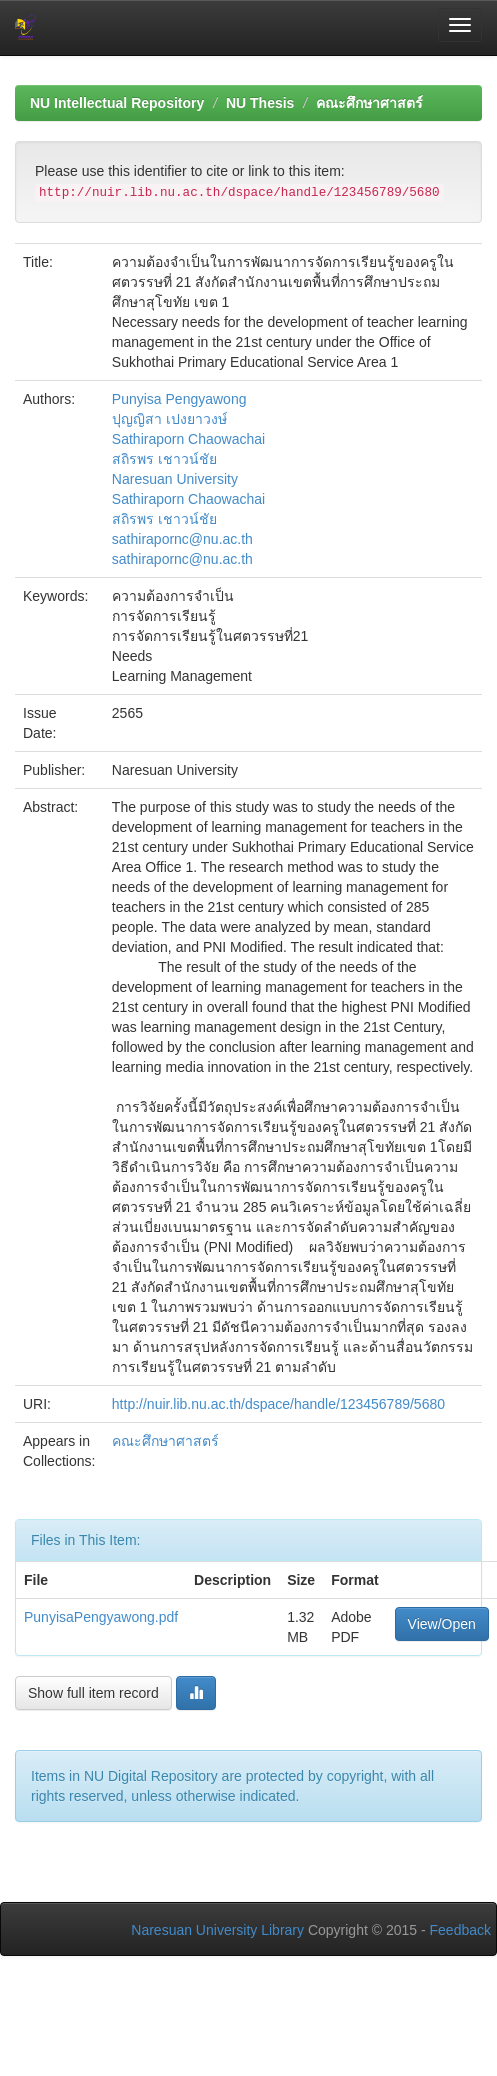  What do you see at coordinates (101, 1617) in the screenshot?
I see `PunyisaPengyawong.pdf` at bounding box center [101, 1617].